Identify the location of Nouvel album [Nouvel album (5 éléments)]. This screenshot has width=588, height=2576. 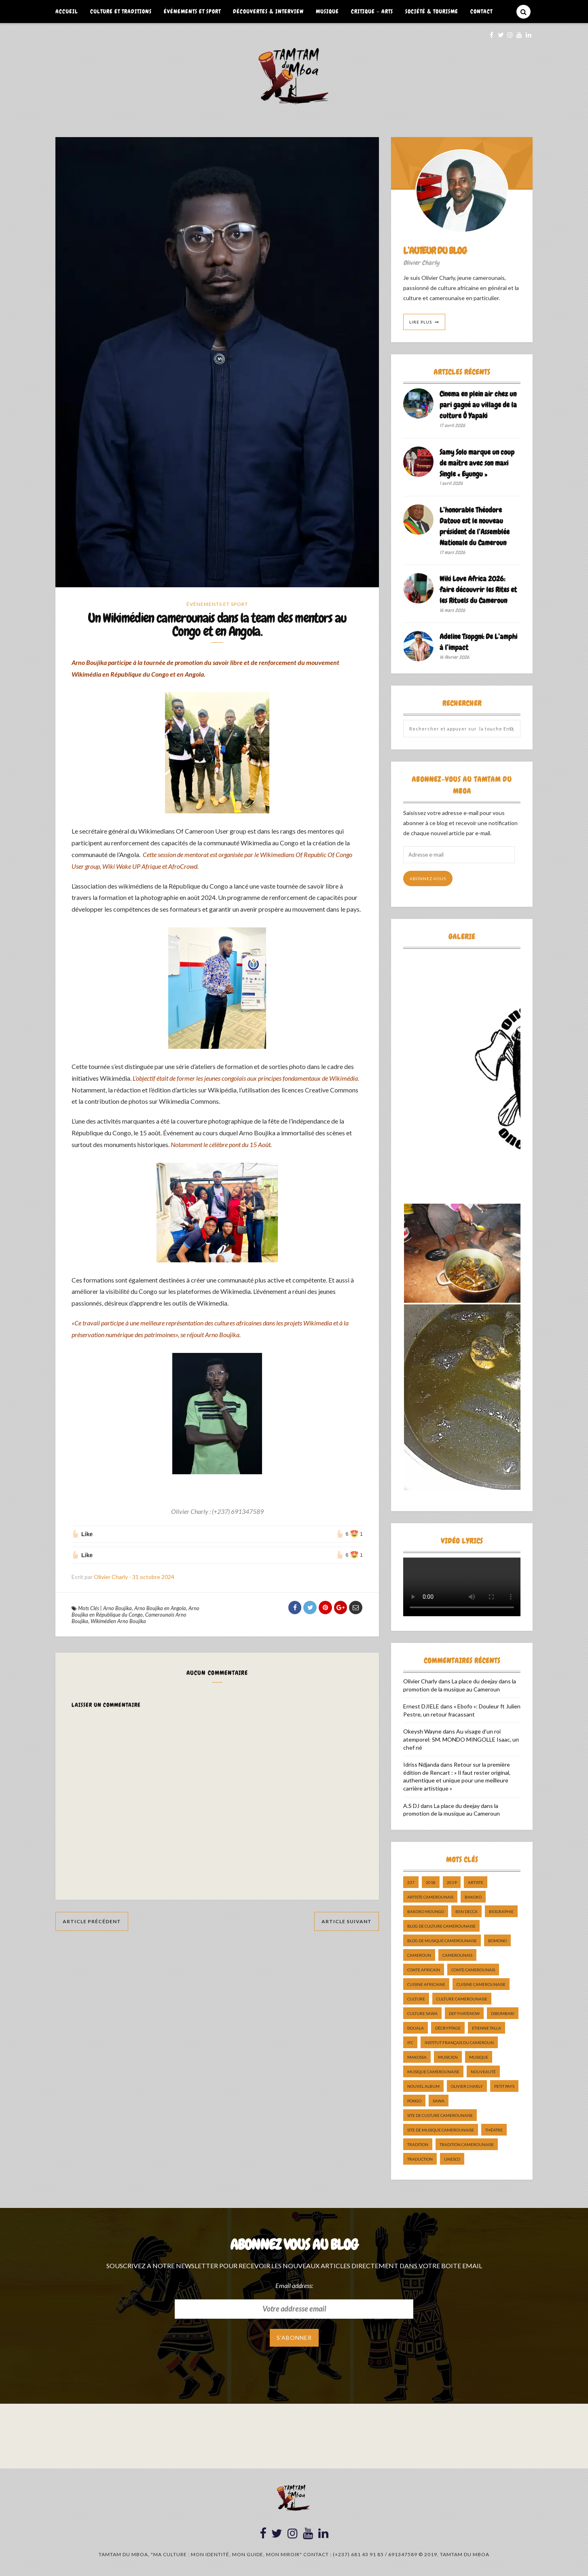
(423, 2086).